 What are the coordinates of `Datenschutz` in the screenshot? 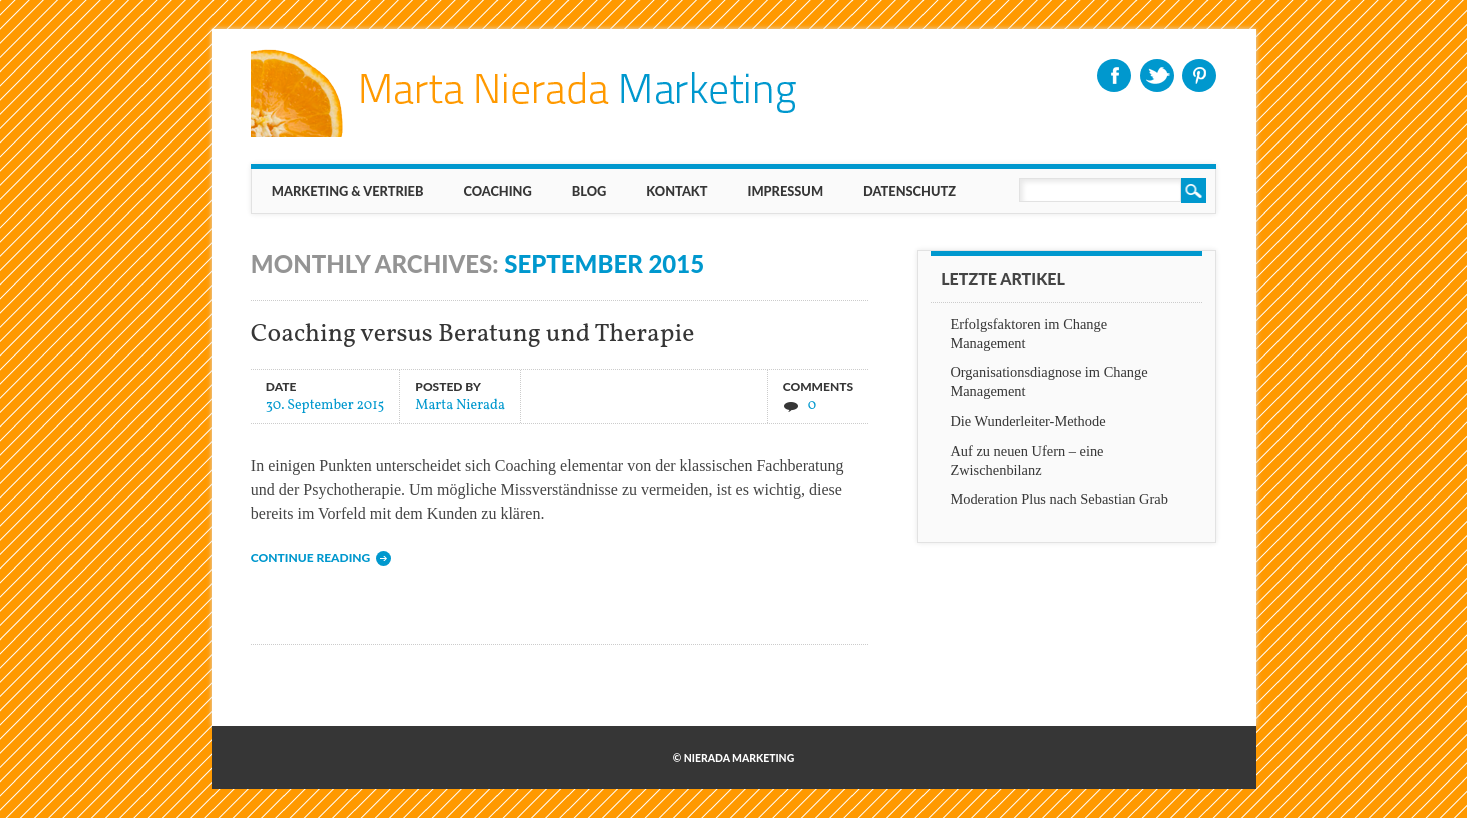 It's located at (909, 191).